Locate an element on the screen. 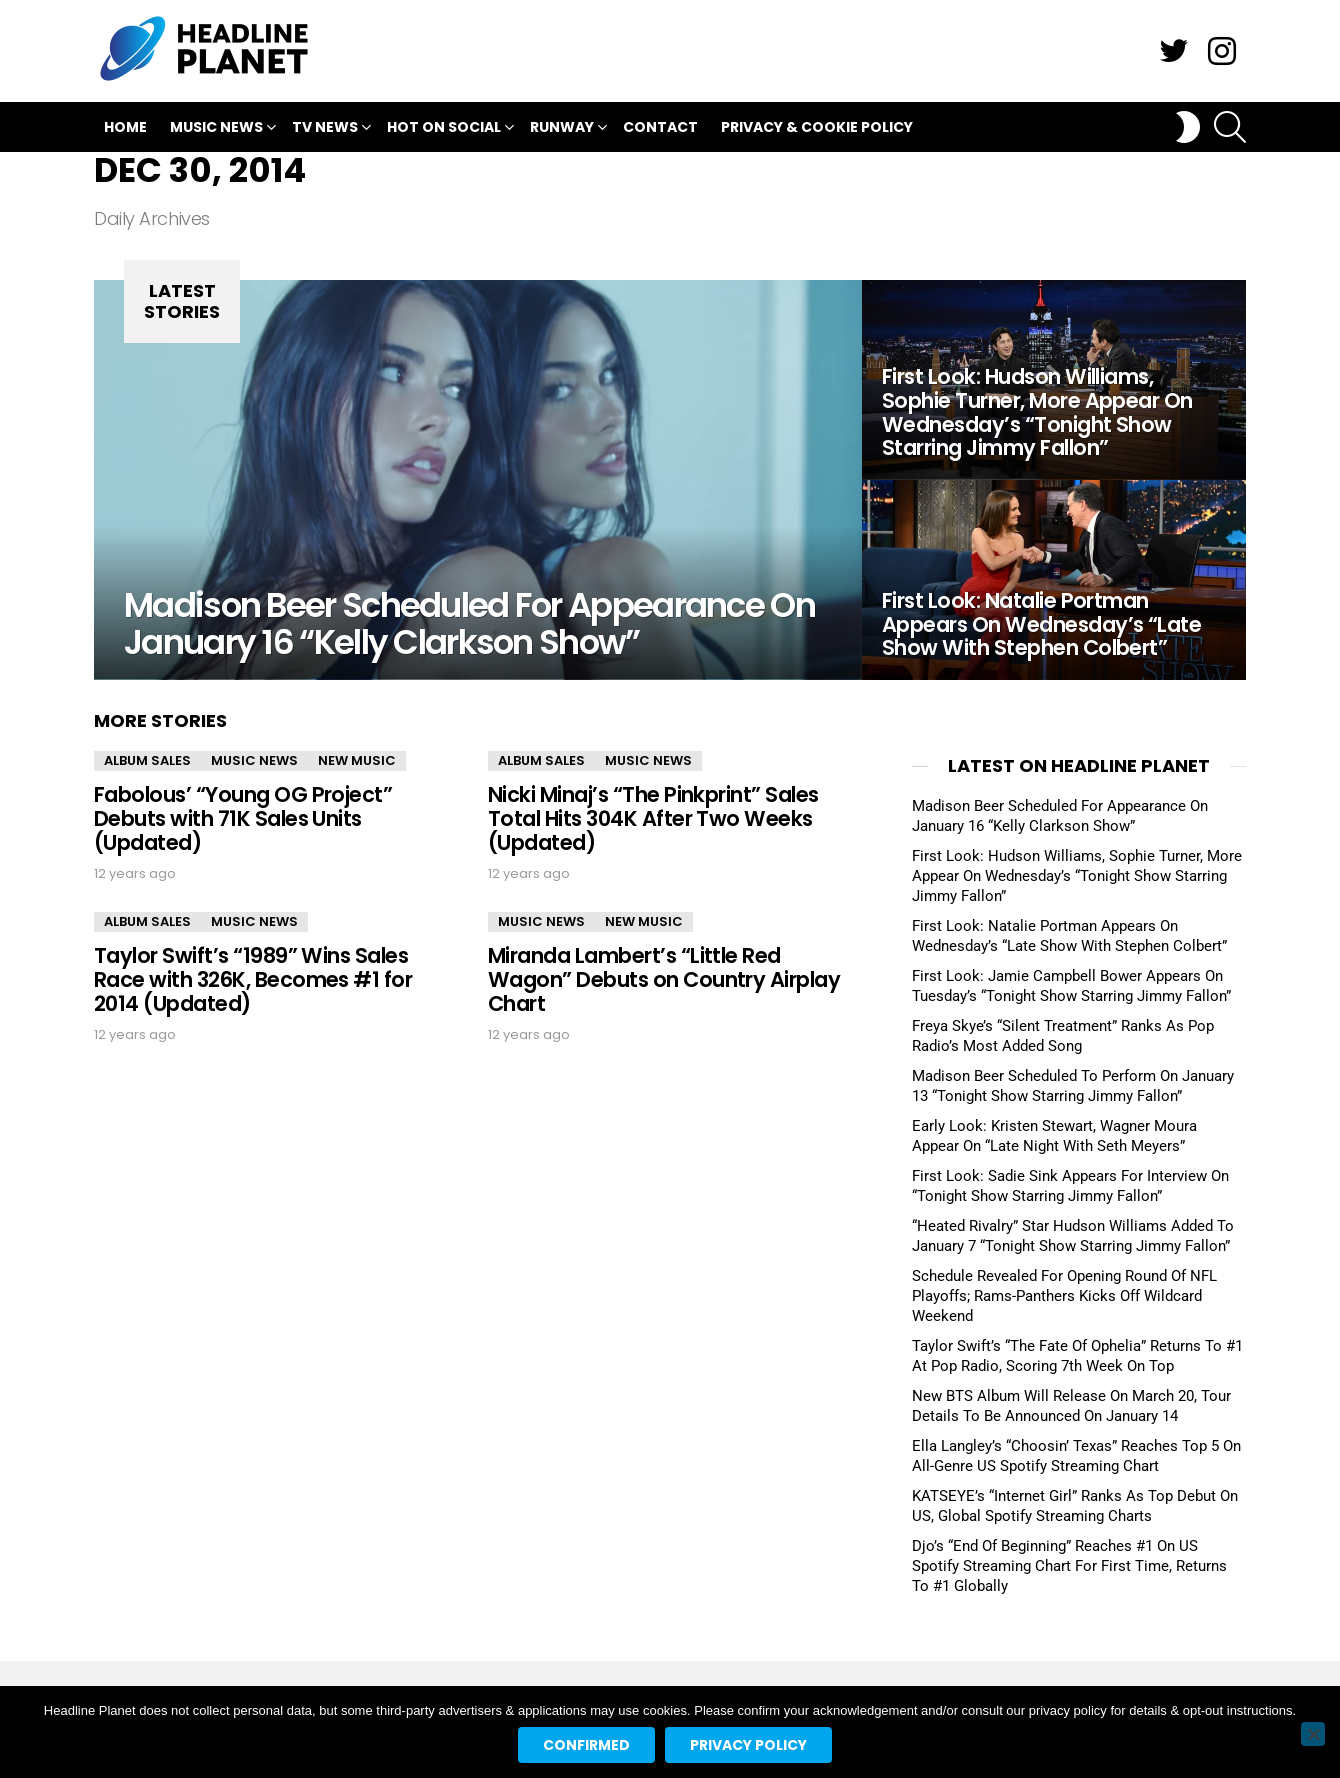 The width and height of the screenshot is (1340, 1778). Album Sales is located at coordinates (147, 760).